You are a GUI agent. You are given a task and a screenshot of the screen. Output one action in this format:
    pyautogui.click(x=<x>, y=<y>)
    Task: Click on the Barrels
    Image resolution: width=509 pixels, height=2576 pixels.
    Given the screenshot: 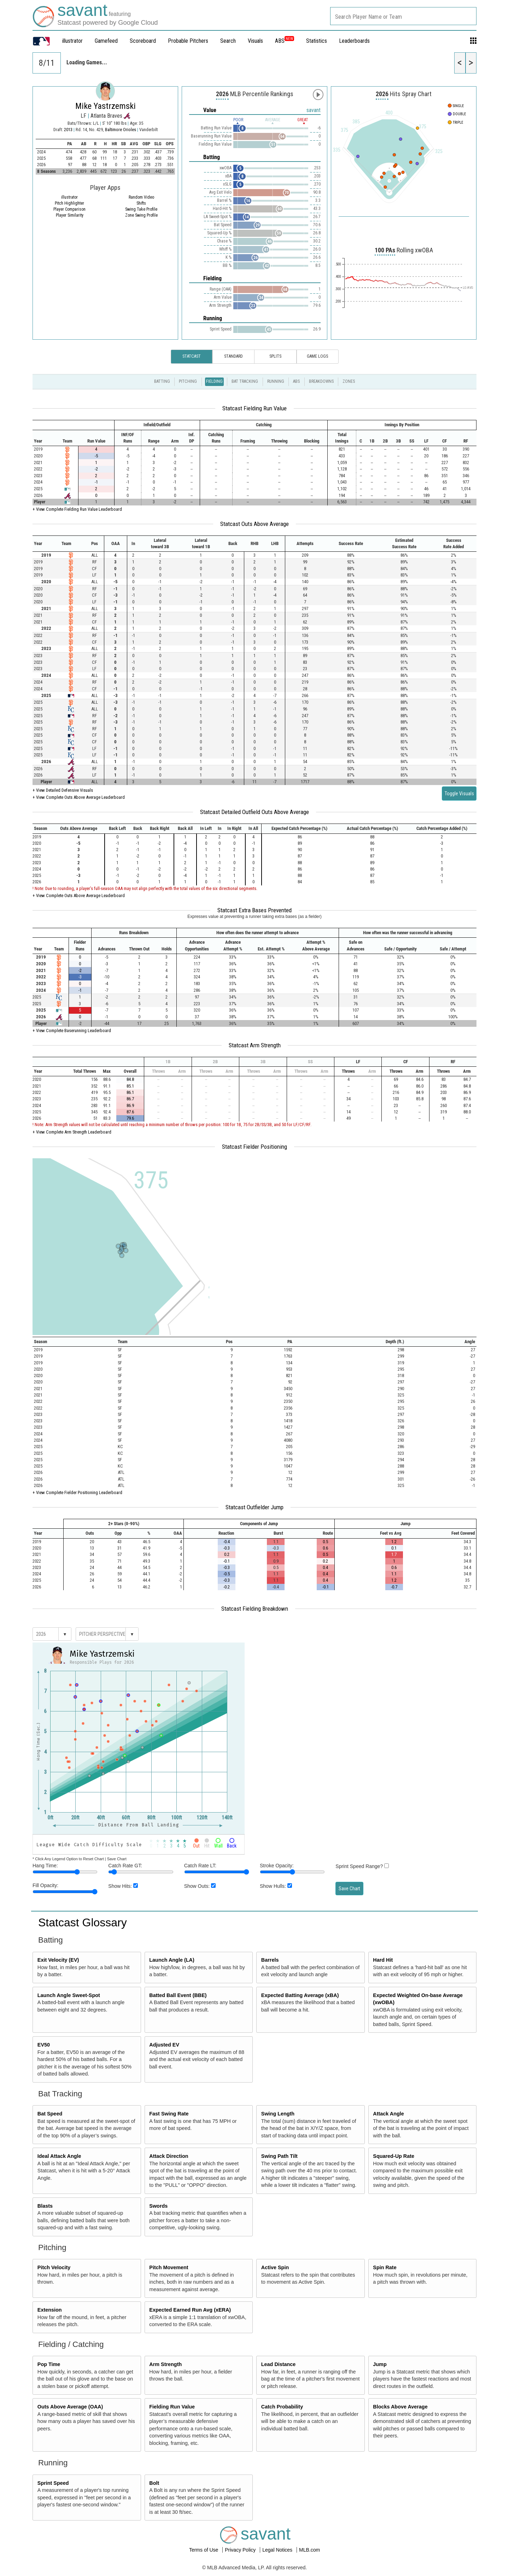 What is the action you would take?
    pyautogui.click(x=270, y=1960)
    